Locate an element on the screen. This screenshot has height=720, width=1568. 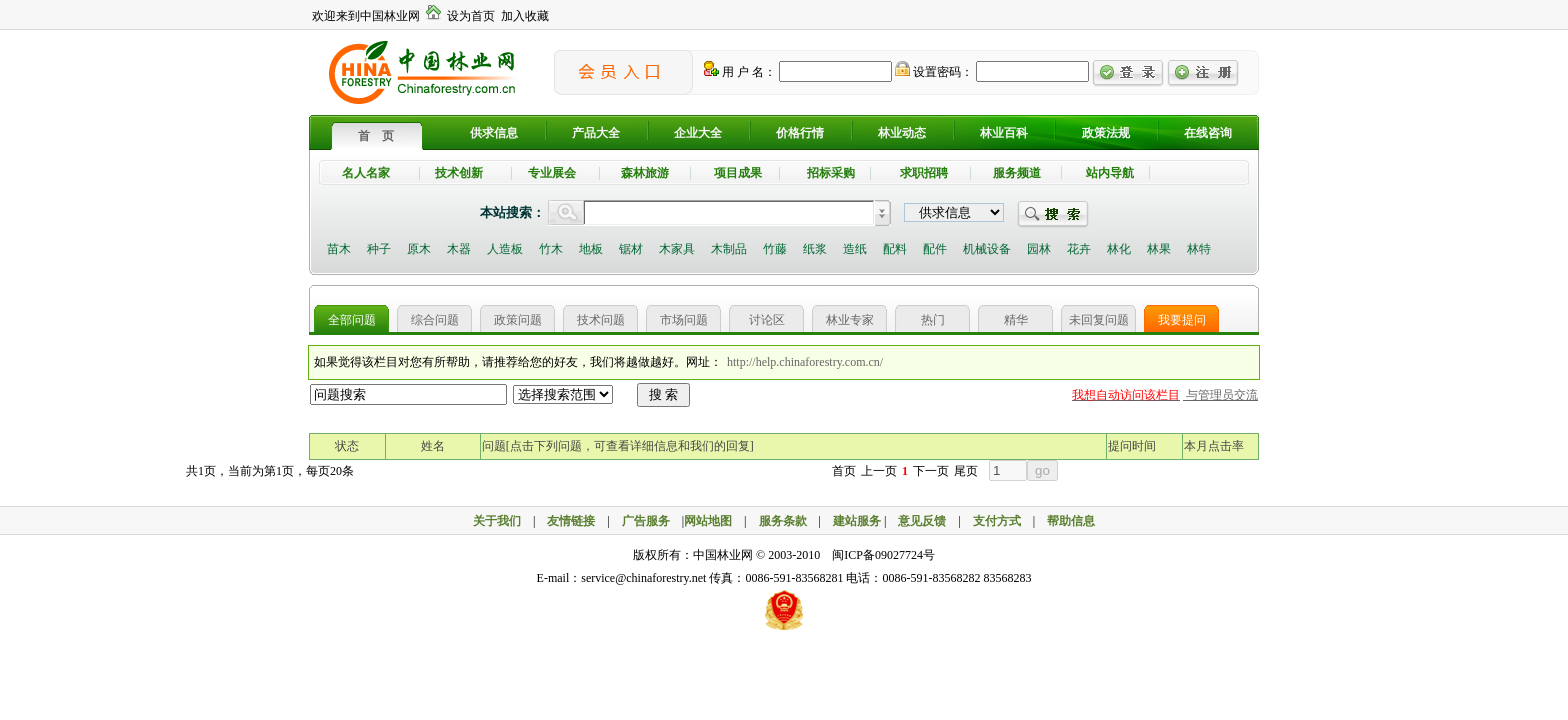
http://help.chinaforestry.com.cn/ is located at coordinates (805, 362).